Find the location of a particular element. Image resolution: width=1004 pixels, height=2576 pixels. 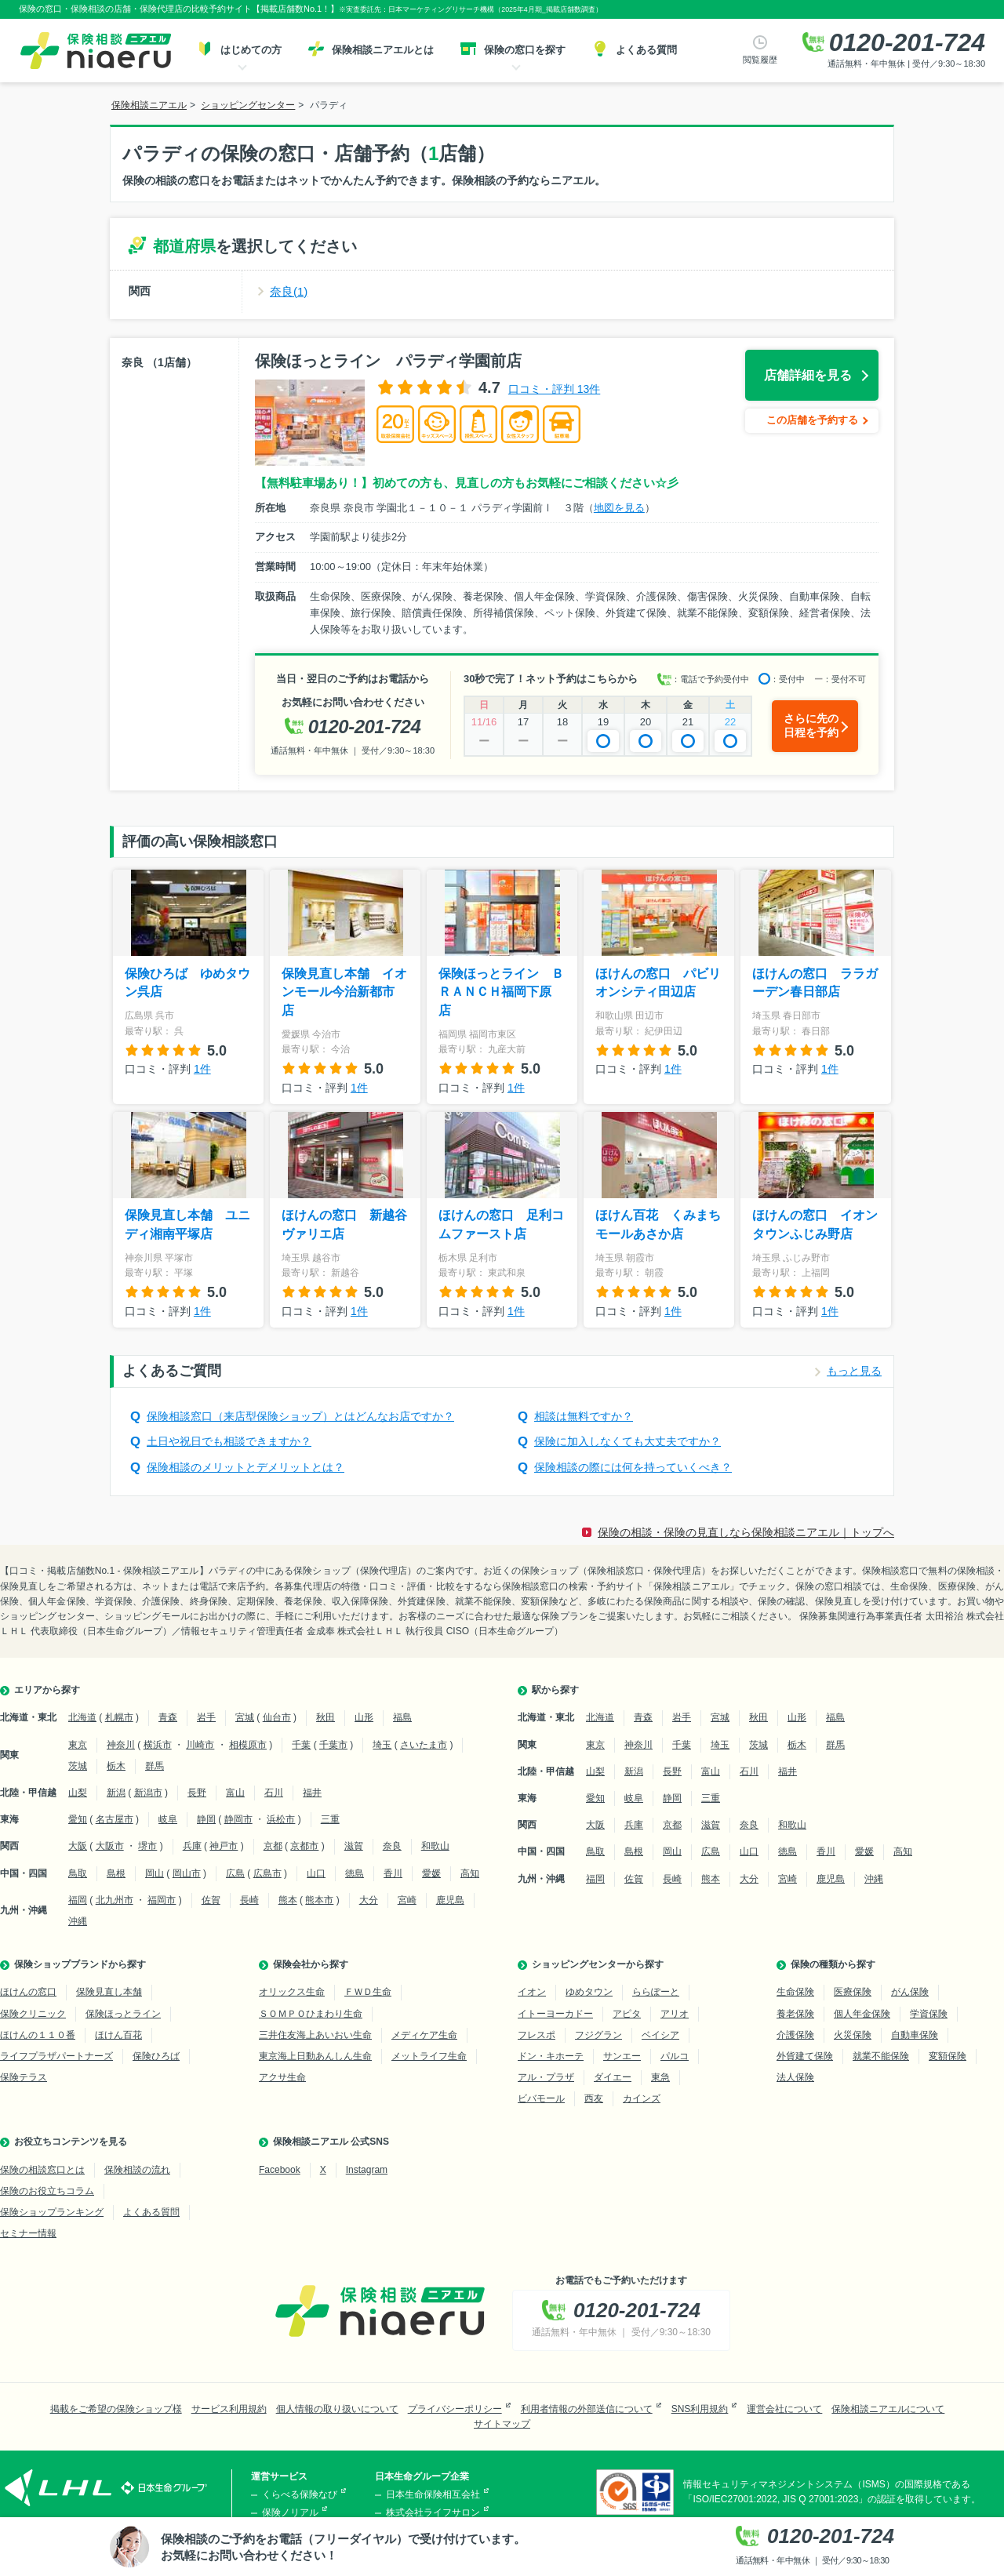

東京 is located at coordinates (77, 1744).